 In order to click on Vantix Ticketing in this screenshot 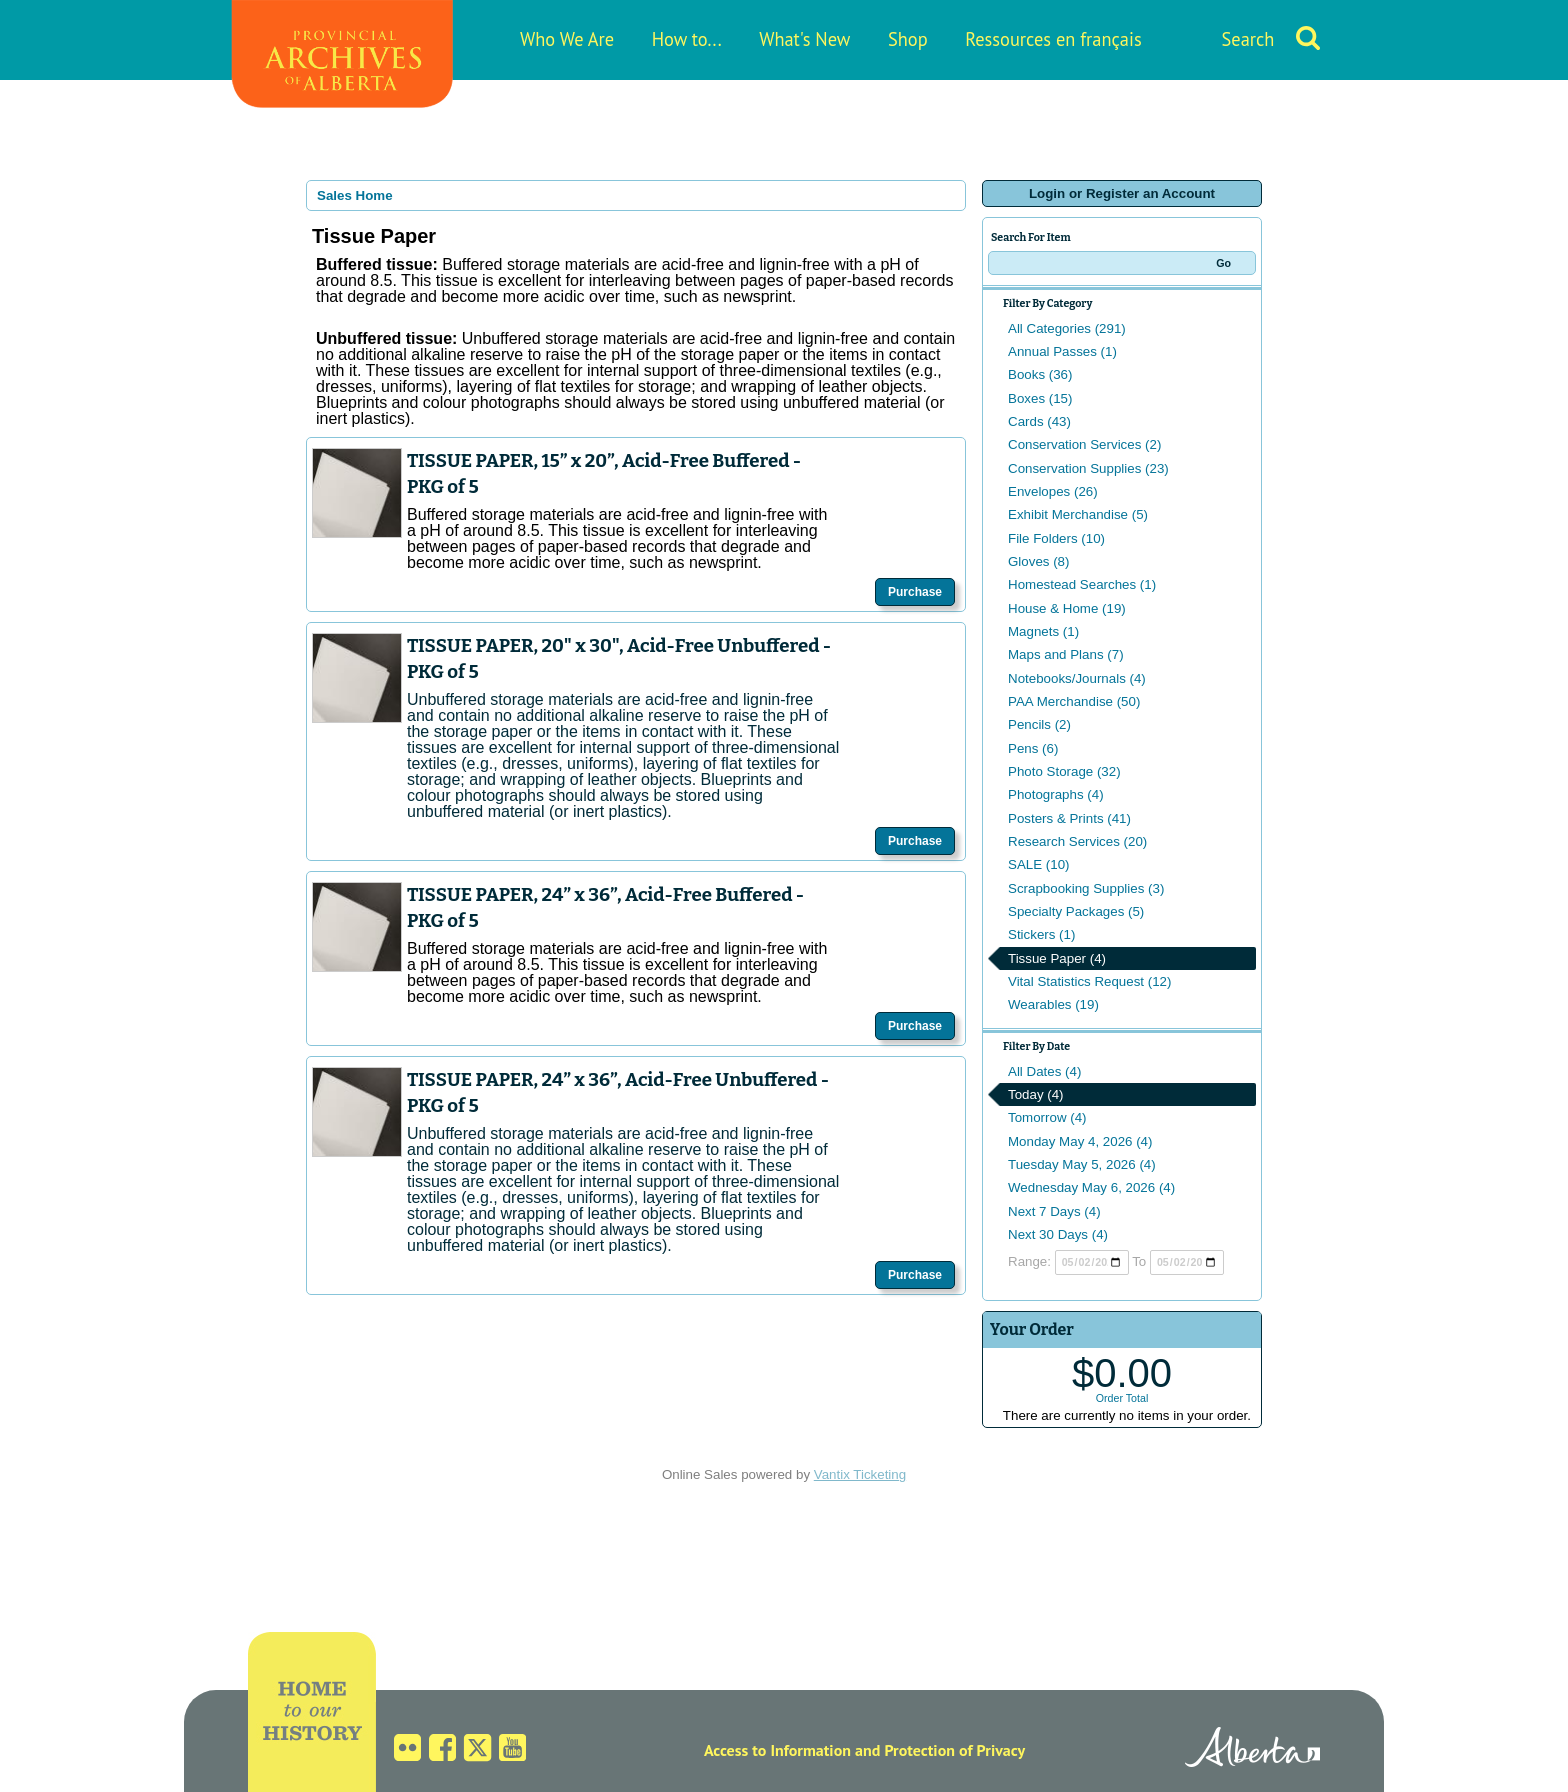, I will do `click(860, 1474)`.